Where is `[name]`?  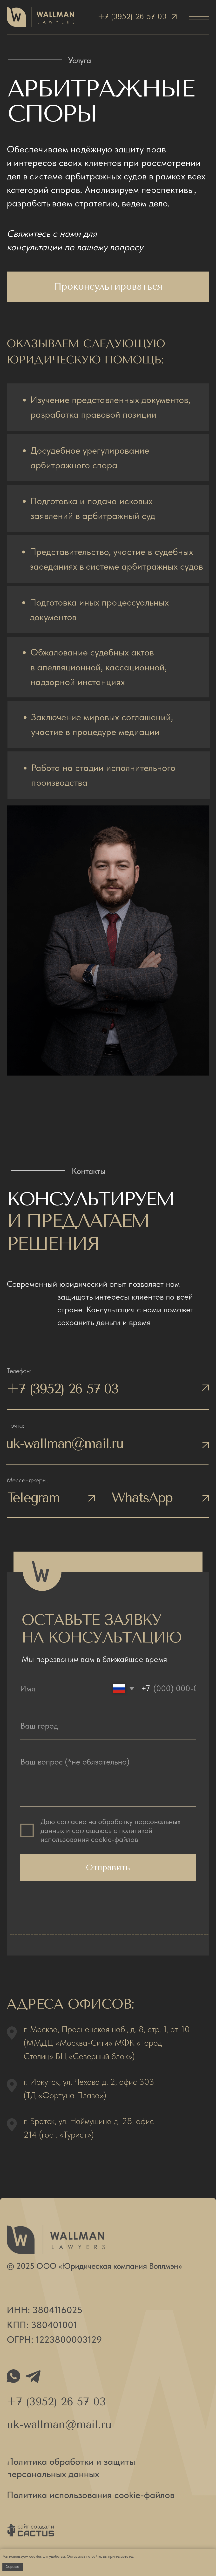
[name] is located at coordinates (61, 1688).